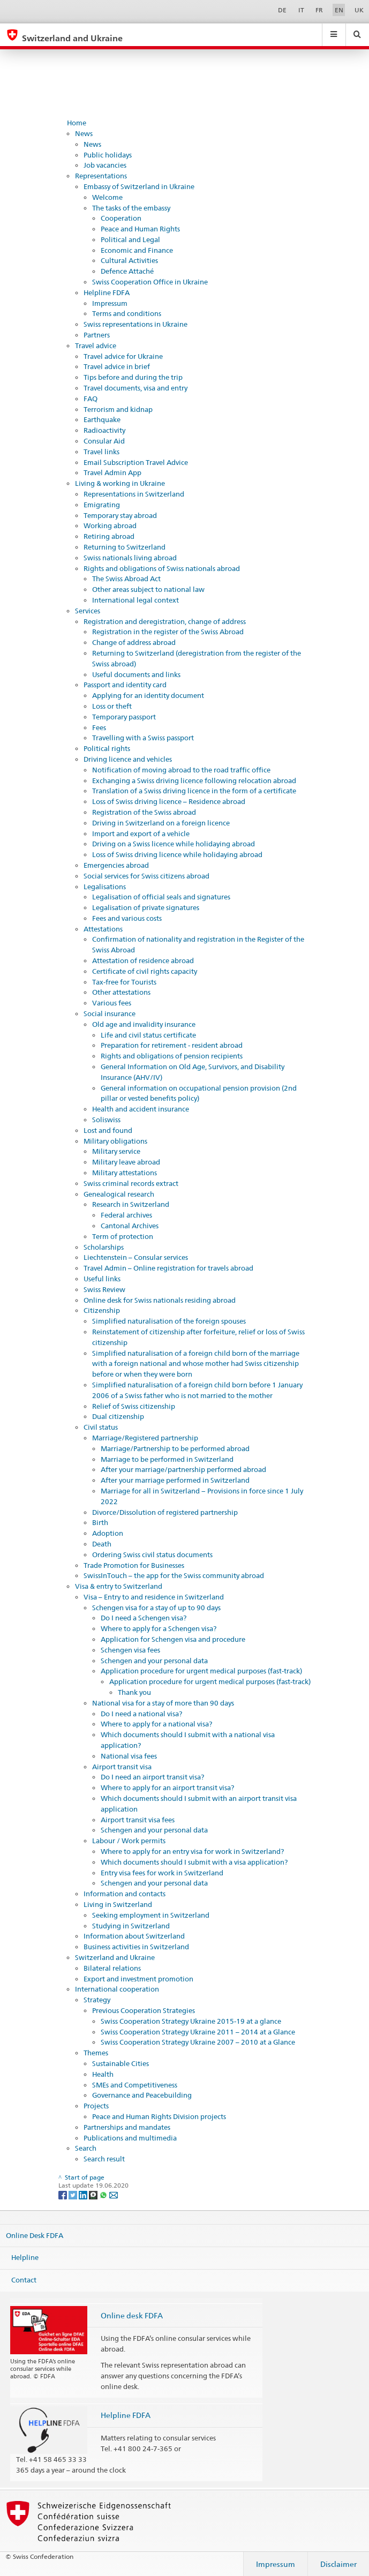 The image size is (369, 2576). Describe the element at coordinates (136, 1946) in the screenshot. I see `Business activities in Switzerland` at that location.